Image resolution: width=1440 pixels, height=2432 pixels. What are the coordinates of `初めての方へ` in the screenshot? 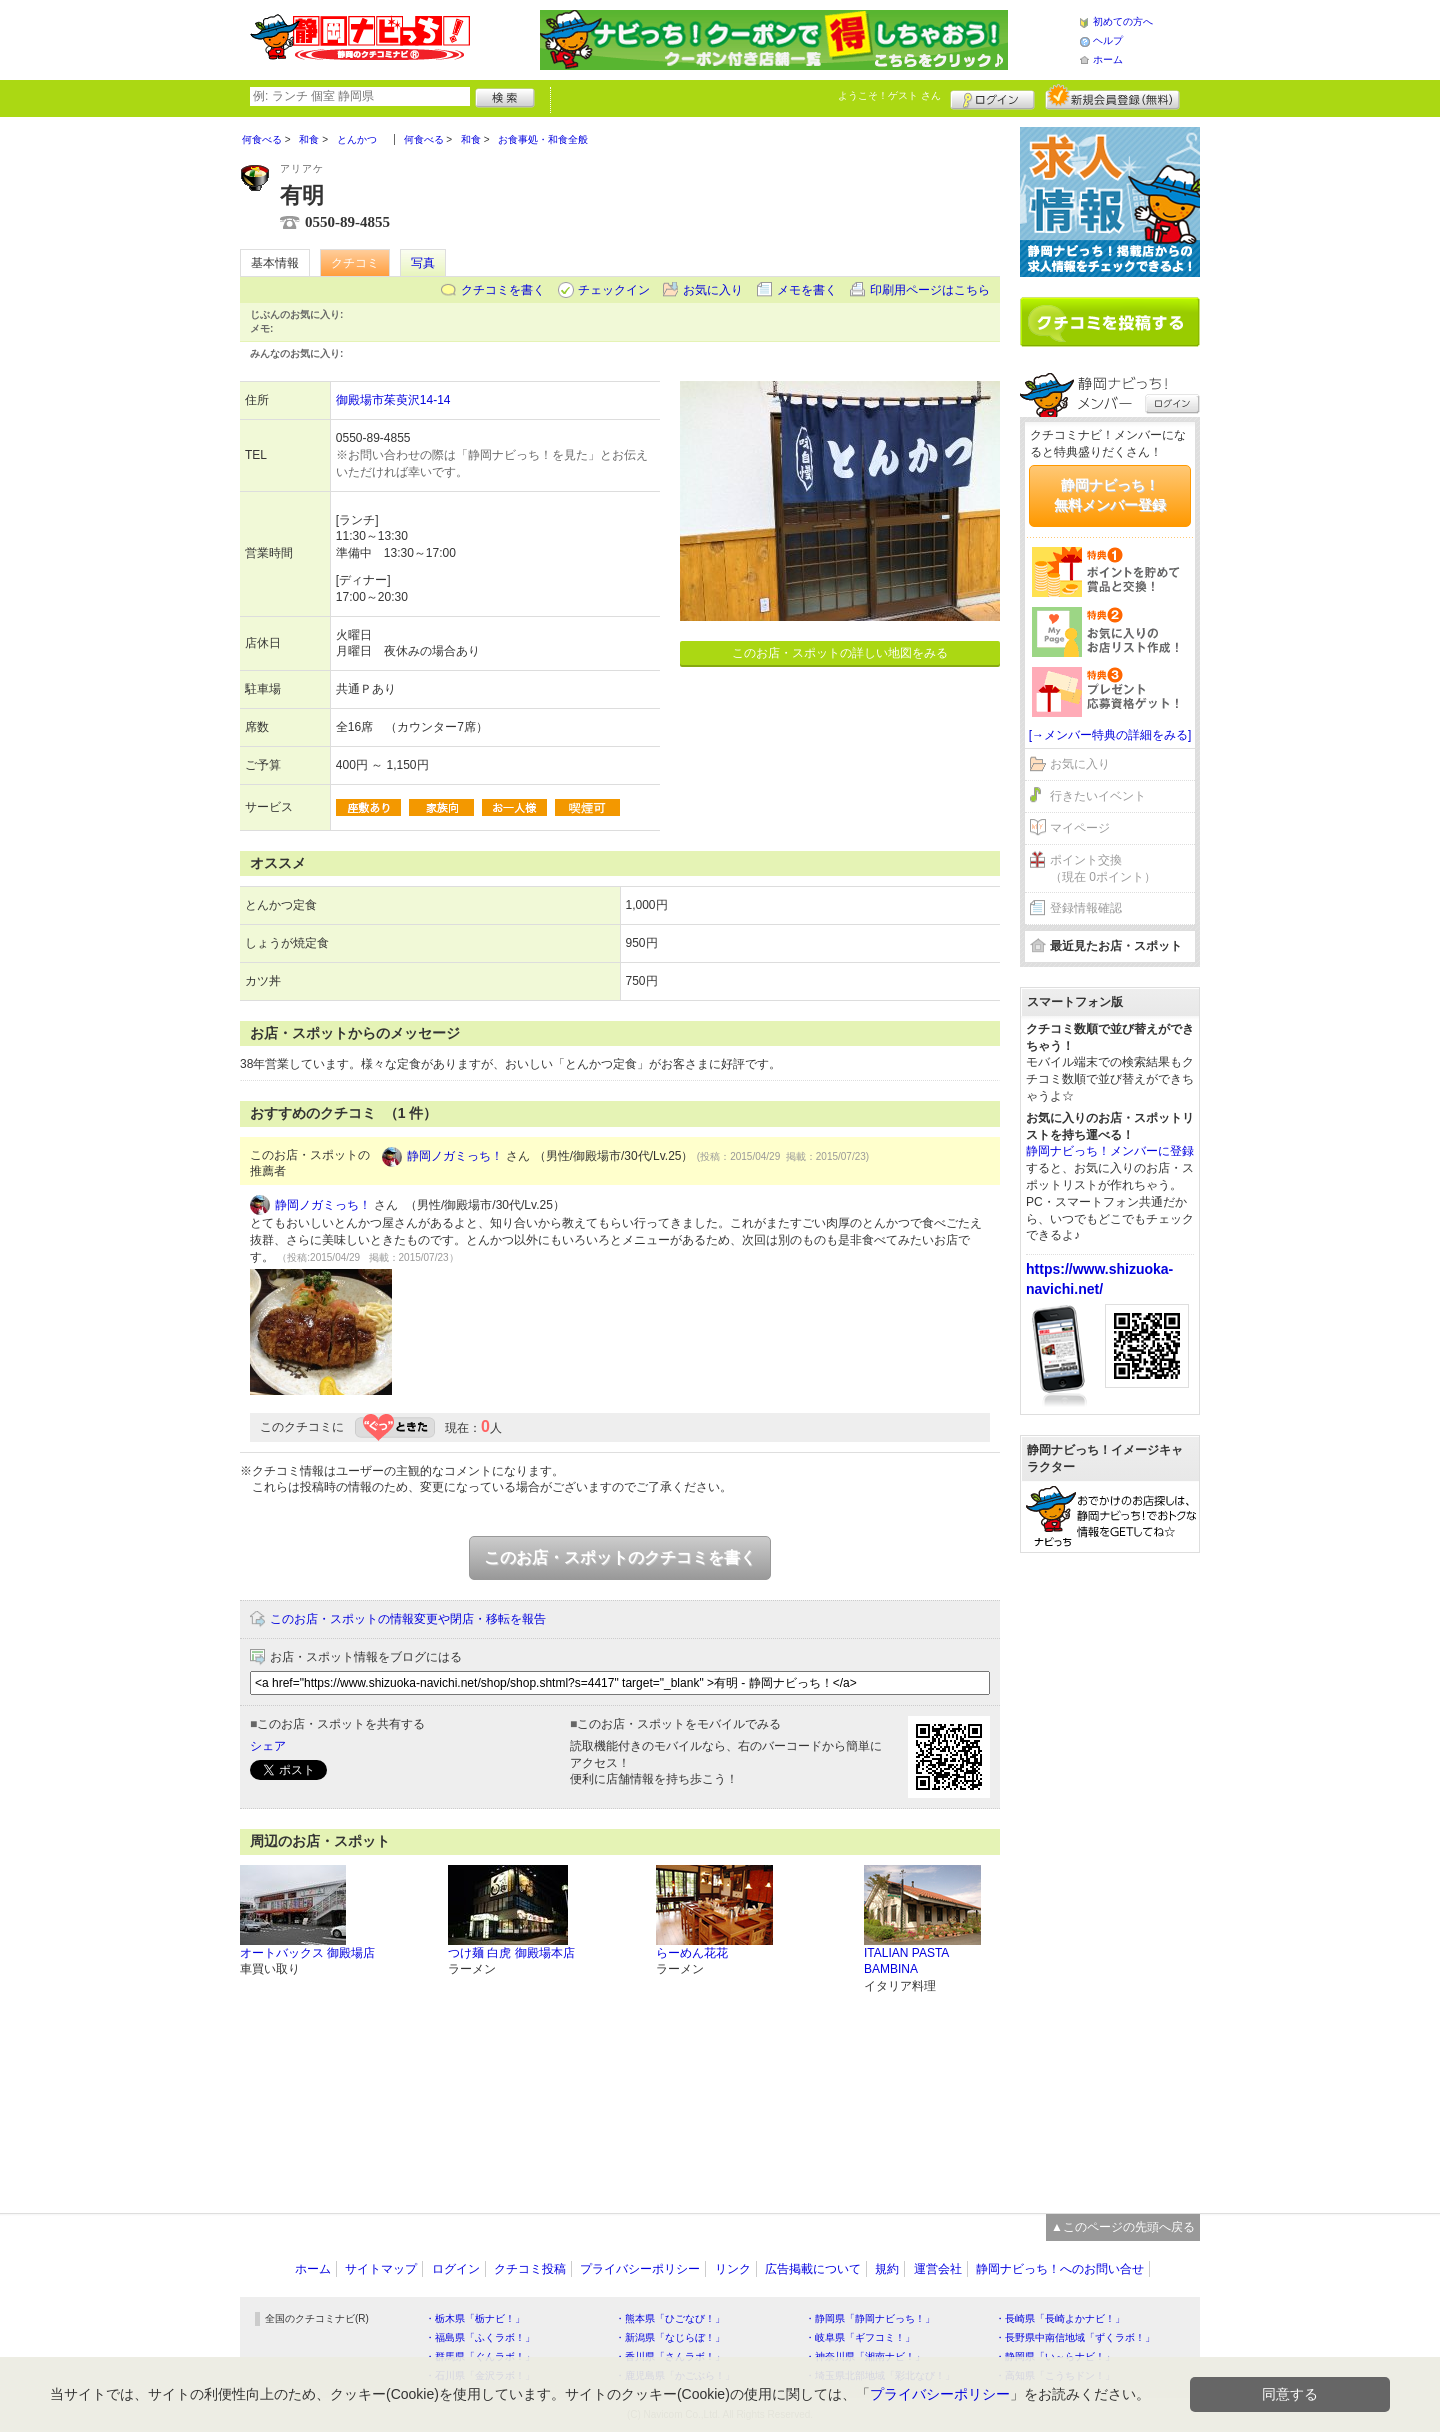 It's located at (1123, 21).